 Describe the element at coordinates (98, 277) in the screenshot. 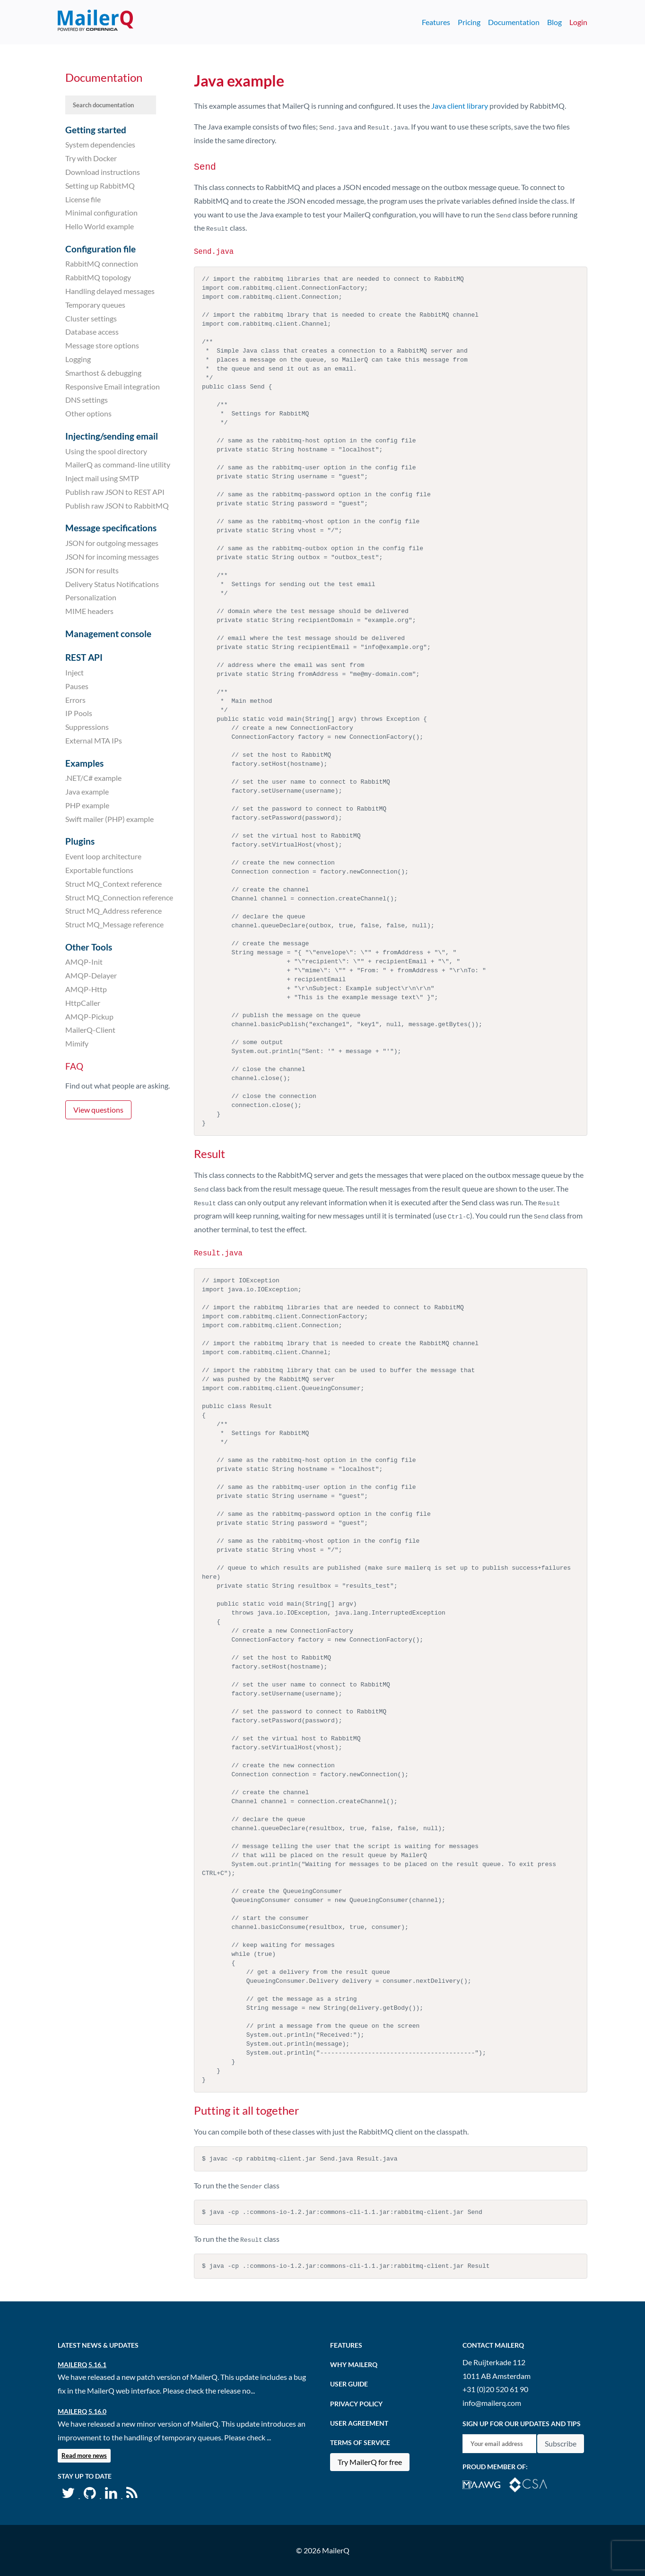

I see `RabbitMQ topology` at that location.